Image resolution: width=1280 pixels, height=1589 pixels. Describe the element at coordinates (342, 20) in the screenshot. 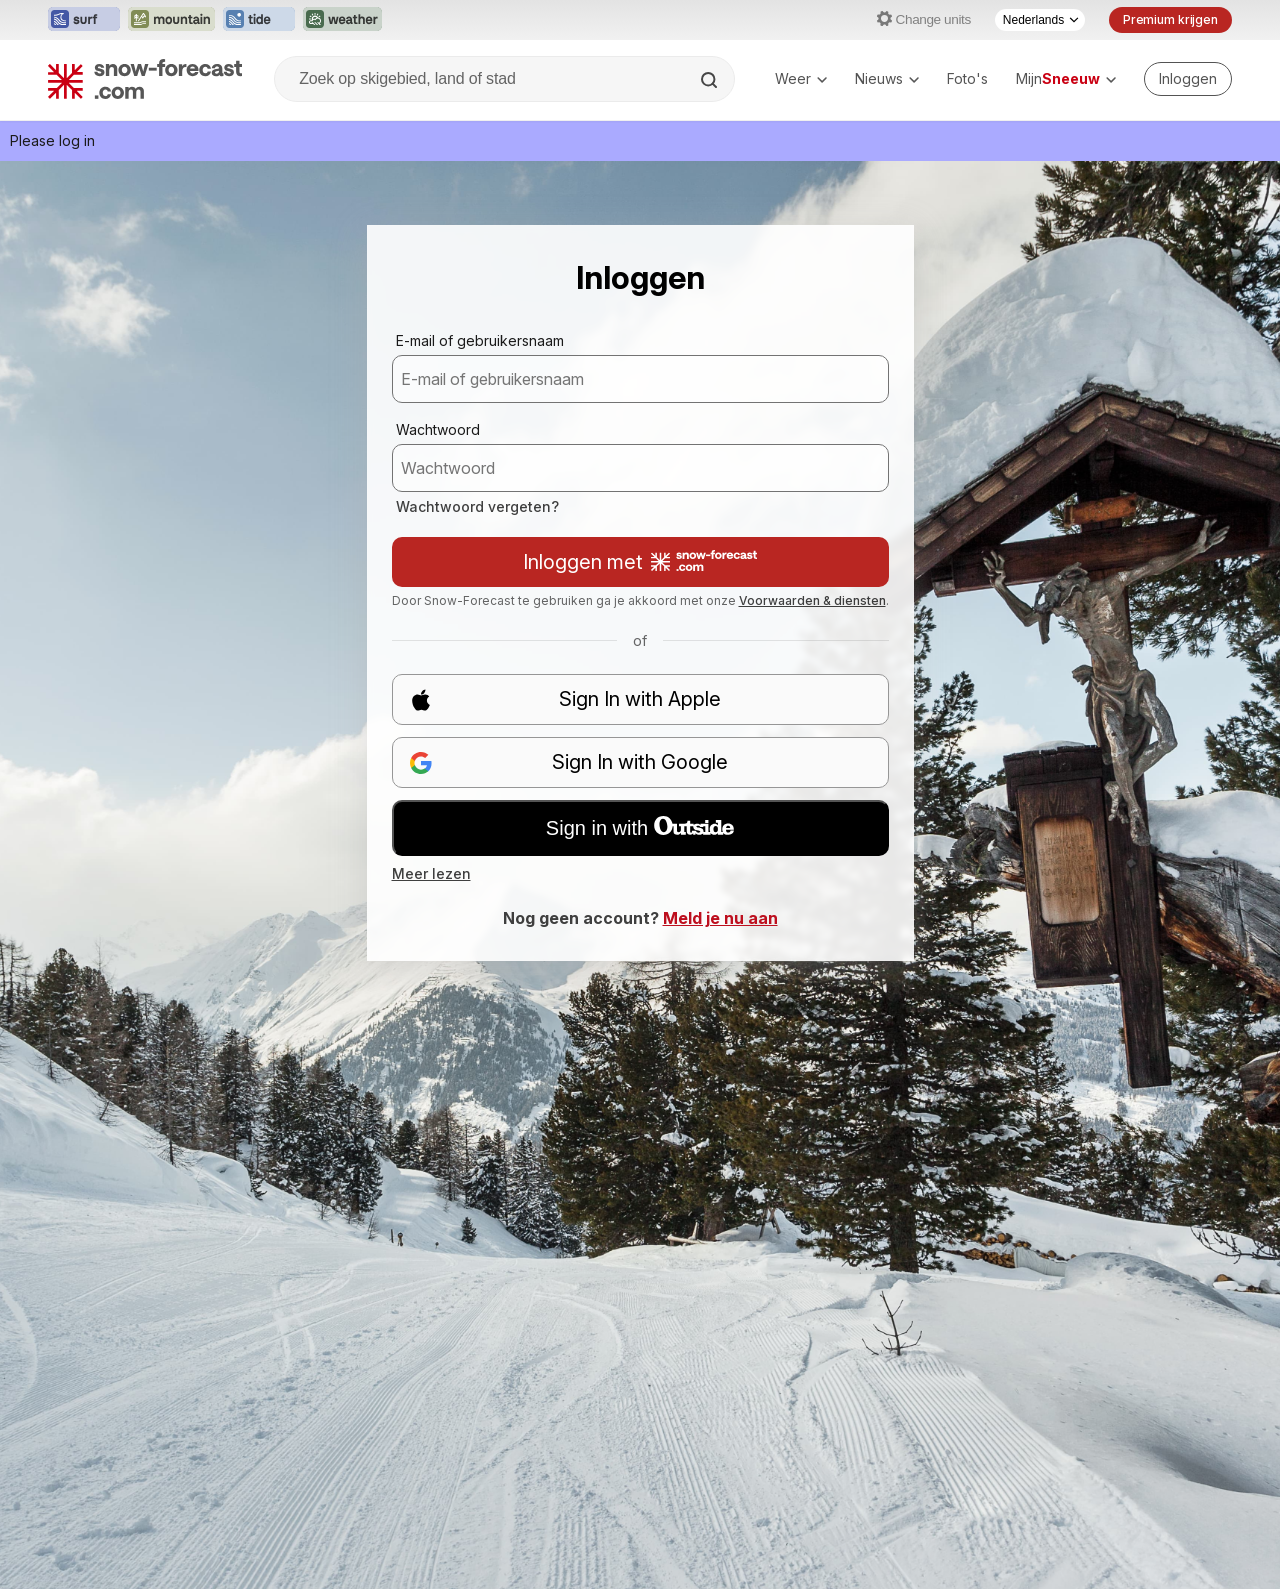

I see `[Weather-Forecast website openen in een nieuw tabblad]` at that location.